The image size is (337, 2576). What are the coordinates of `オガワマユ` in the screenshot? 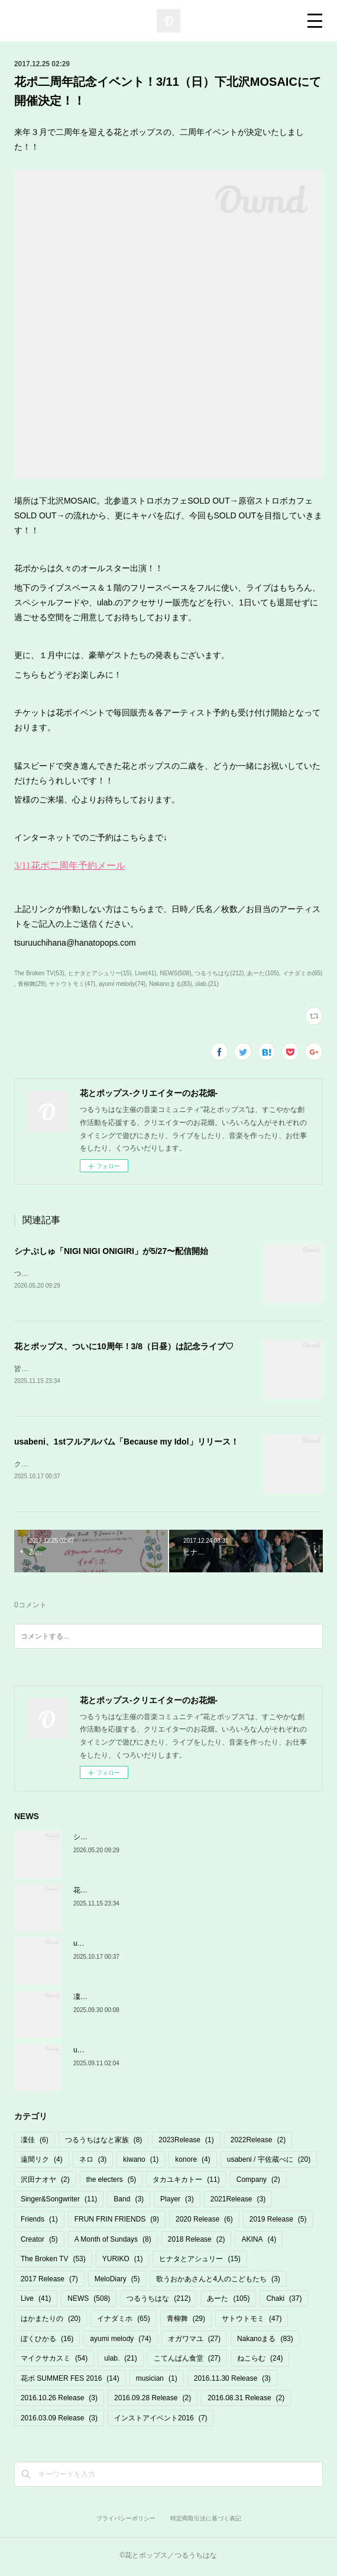 It's located at (194, 2341).